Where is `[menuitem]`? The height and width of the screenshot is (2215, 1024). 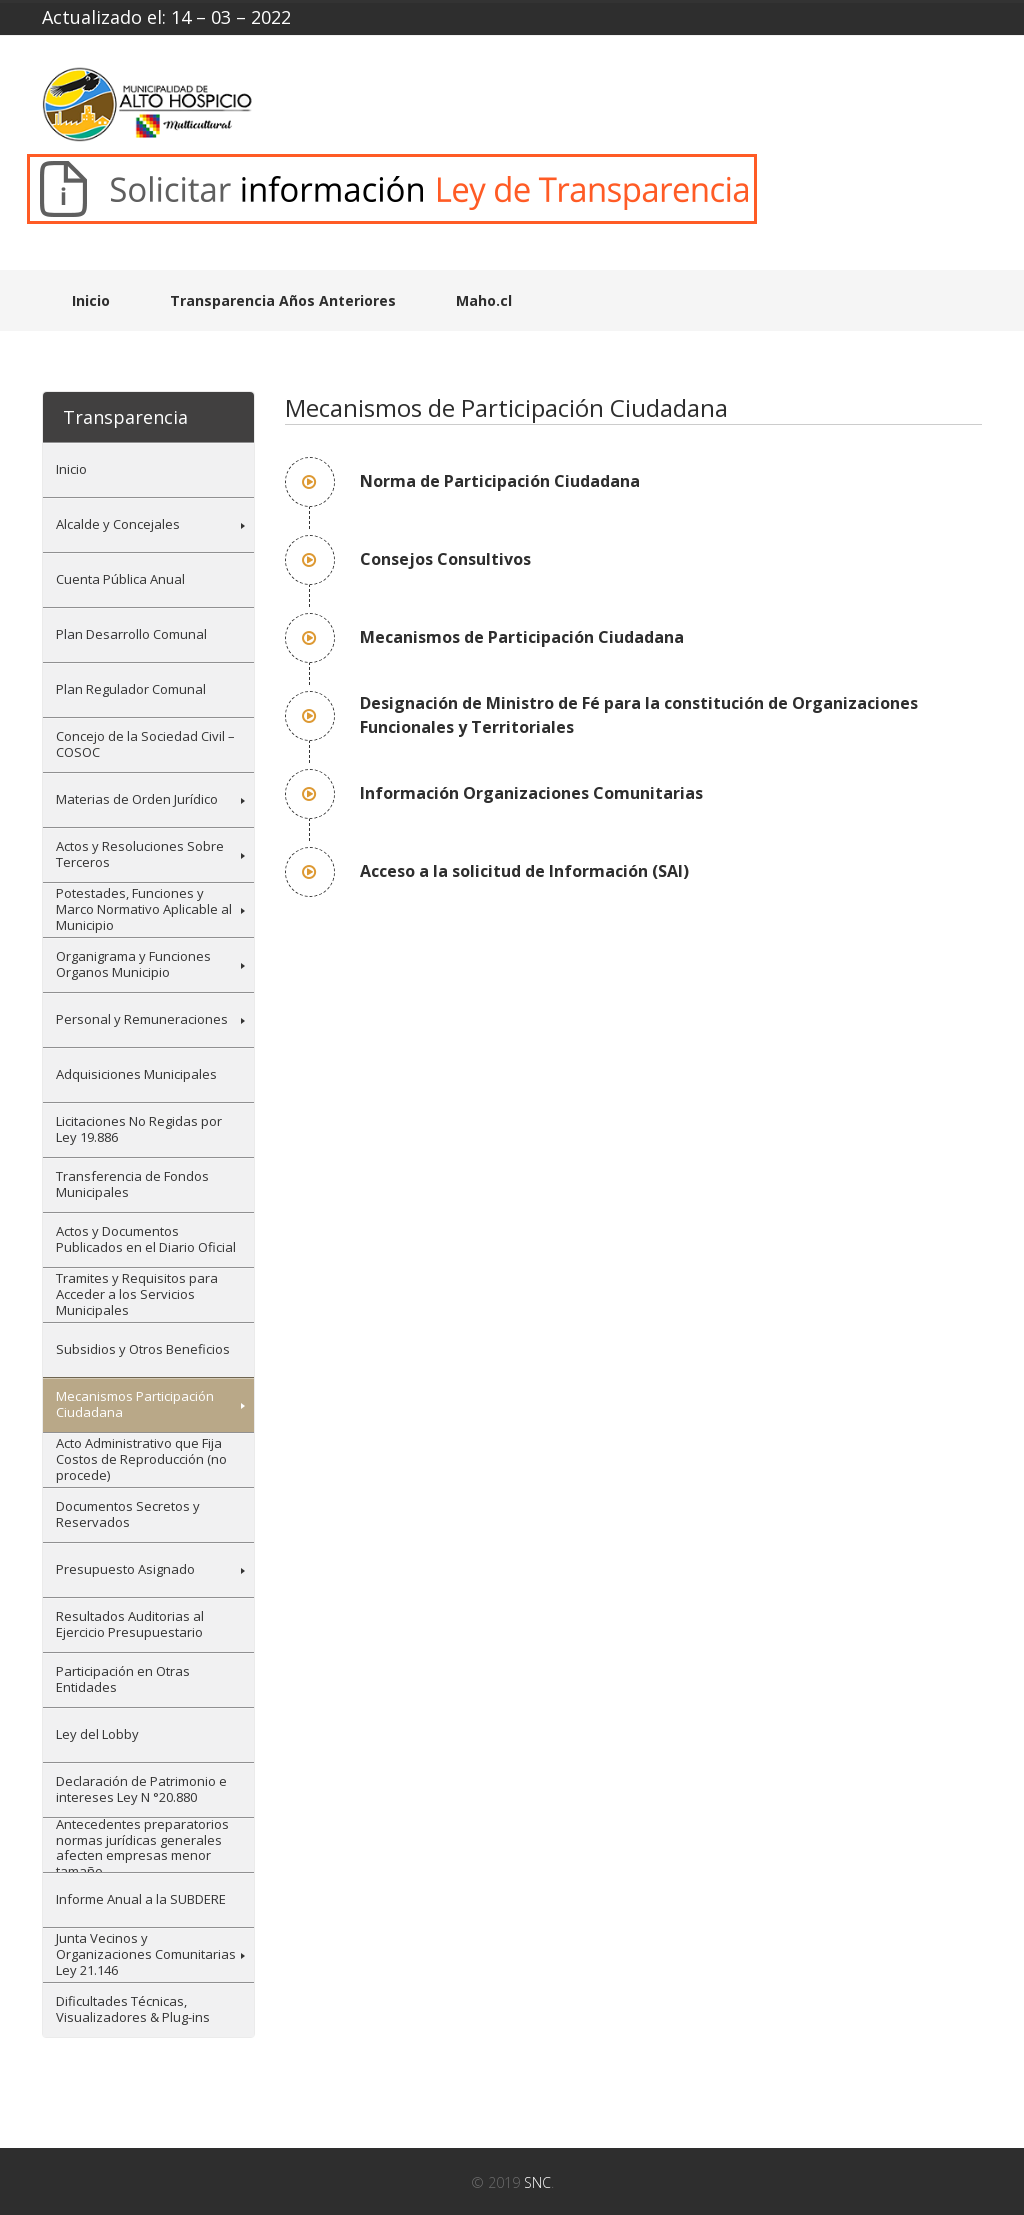
[menuitem] is located at coordinates (148, 469).